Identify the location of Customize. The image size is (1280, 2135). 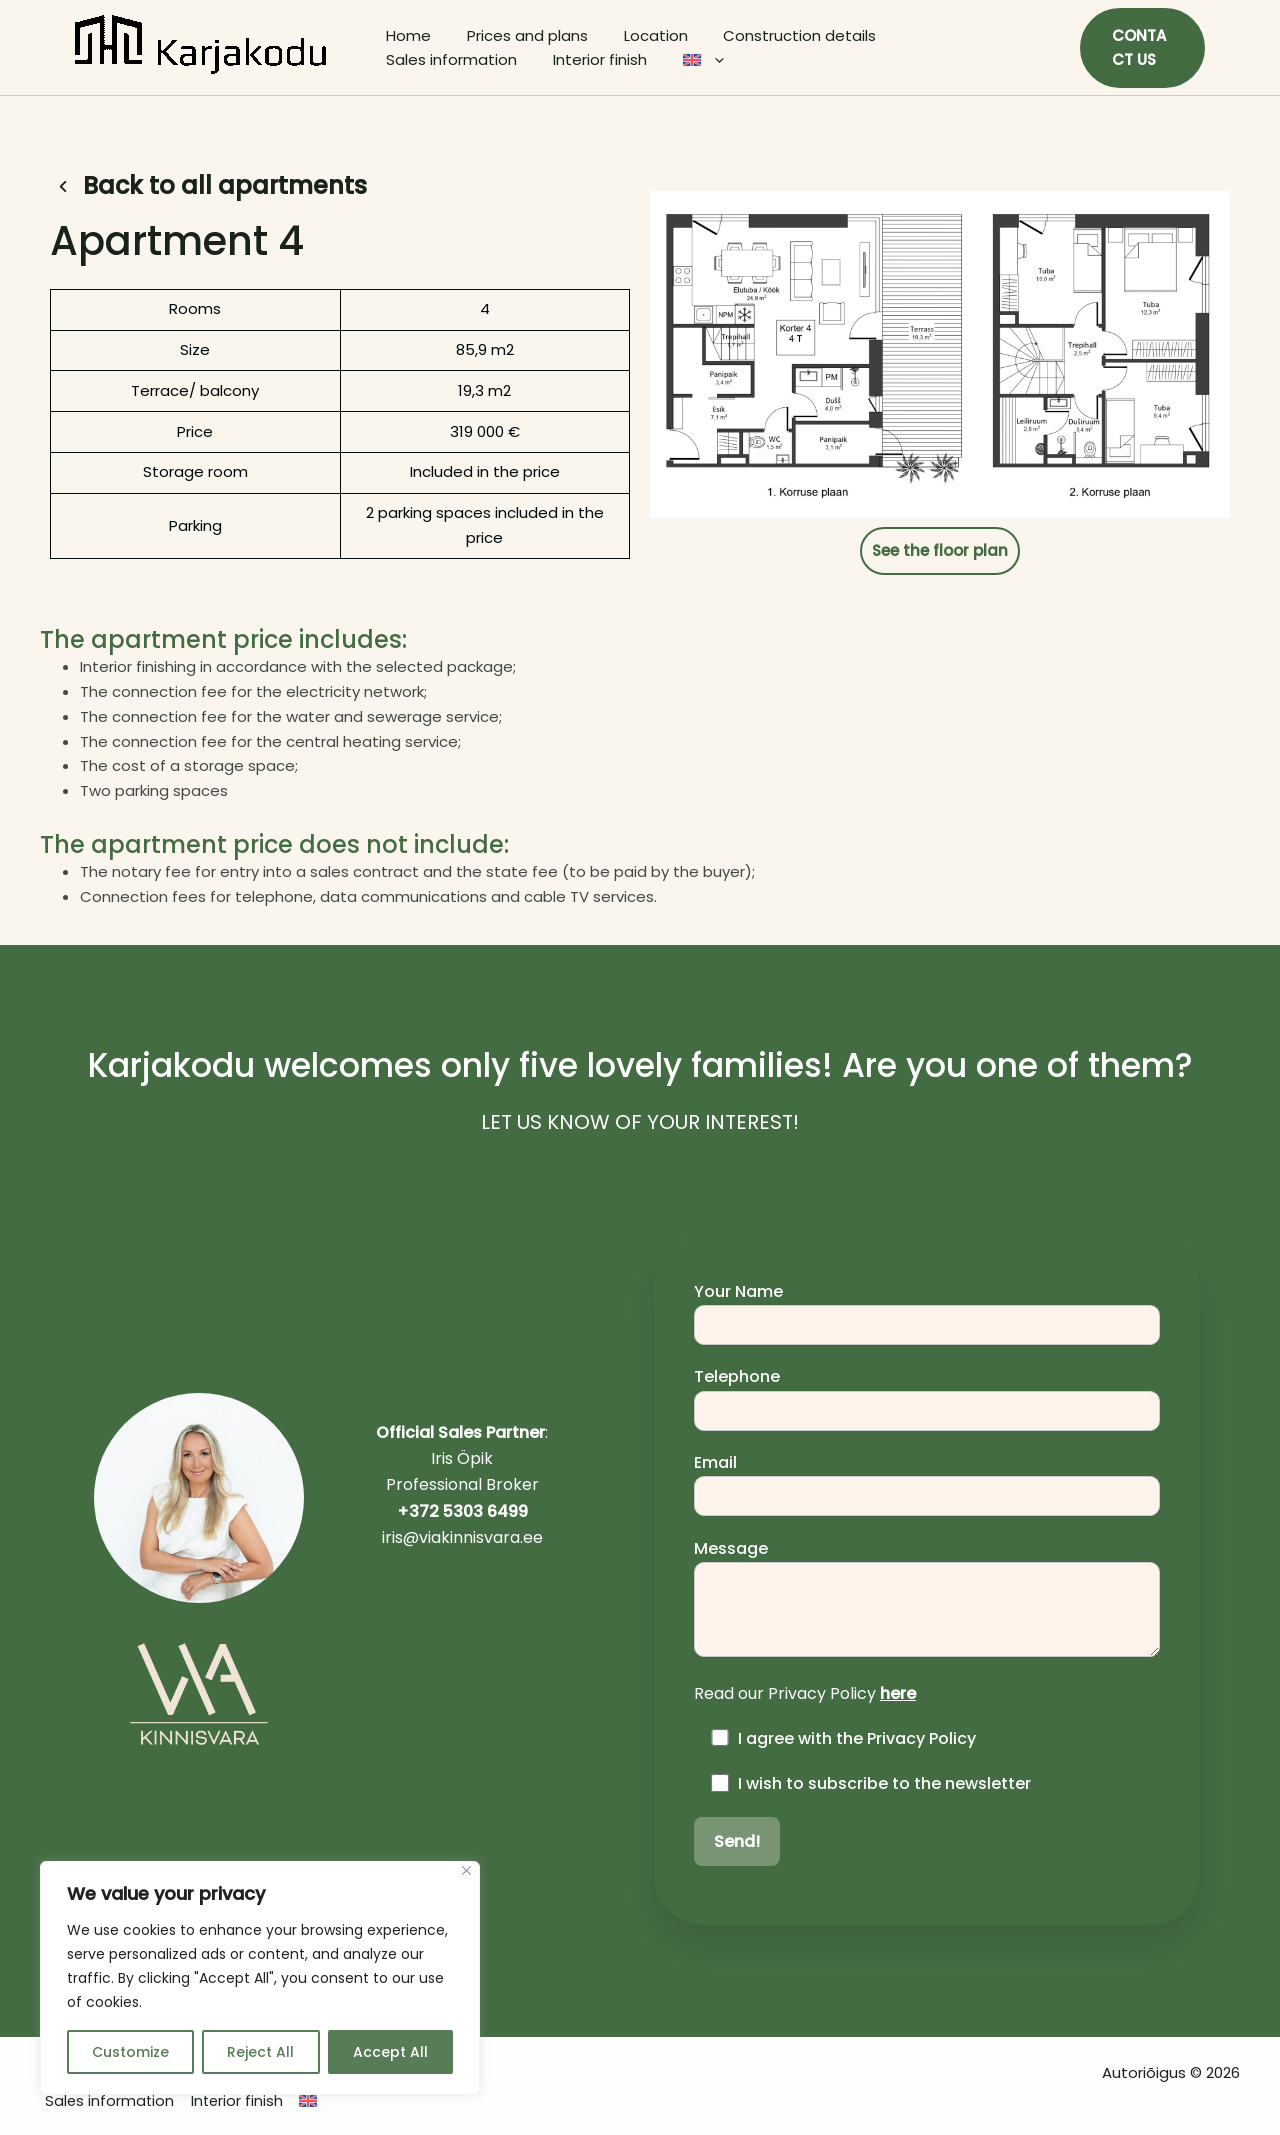
(130, 2052).